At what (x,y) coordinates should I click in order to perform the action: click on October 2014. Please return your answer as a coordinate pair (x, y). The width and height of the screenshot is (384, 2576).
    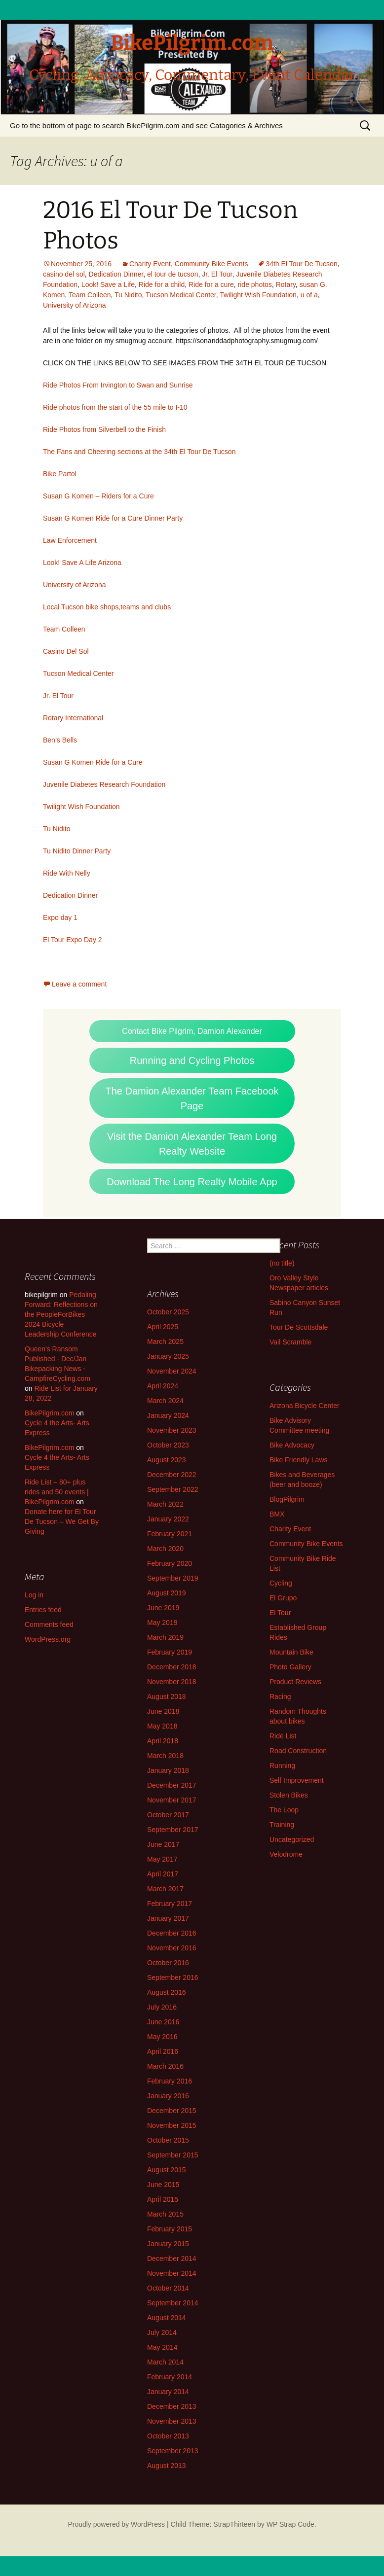
    Looking at the image, I should click on (168, 2288).